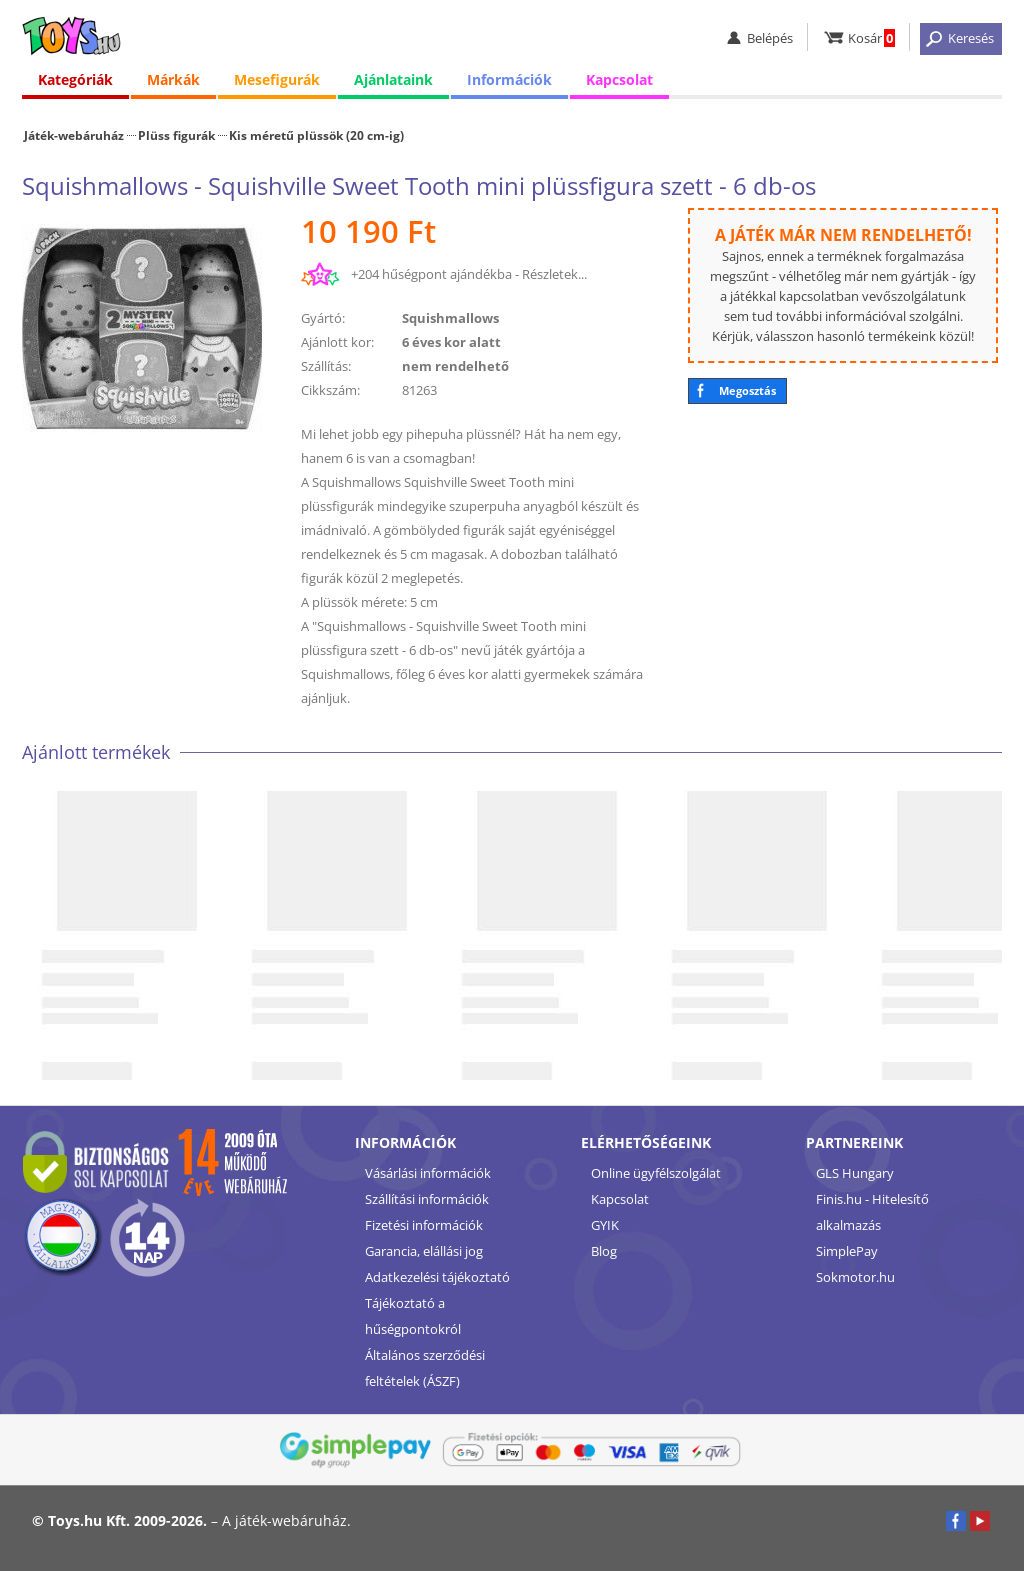 The image size is (1024, 1571). I want to click on Vásárlási információk, so click(428, 1173).